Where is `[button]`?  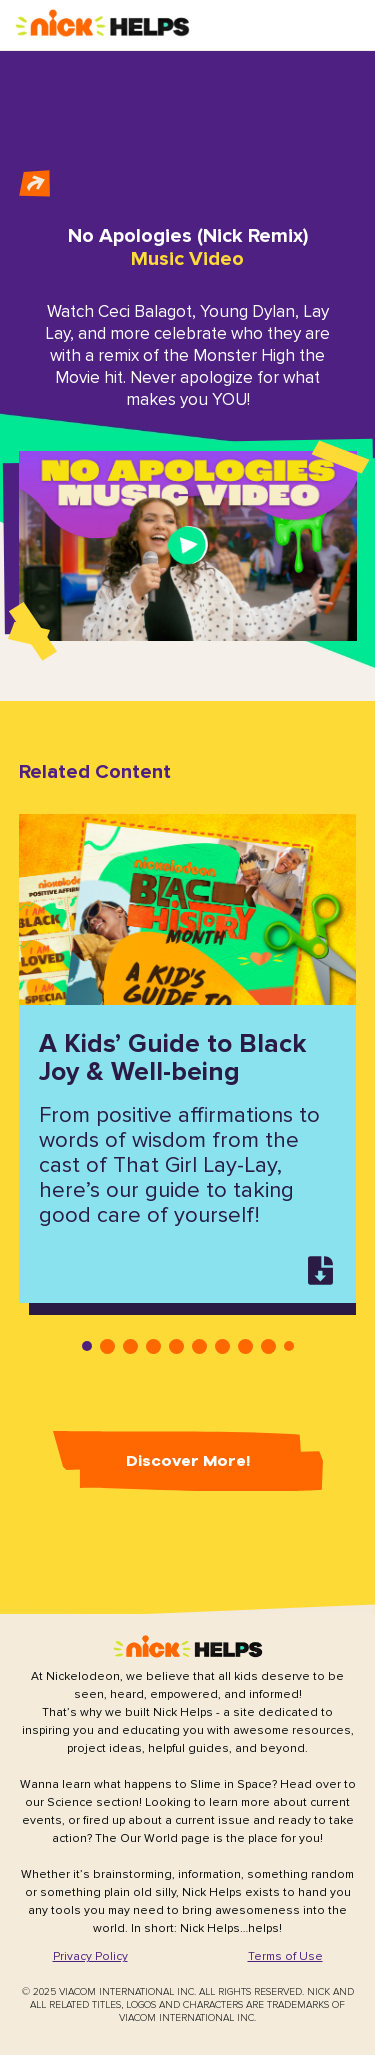
[button] is located at coordinates (102, 24).